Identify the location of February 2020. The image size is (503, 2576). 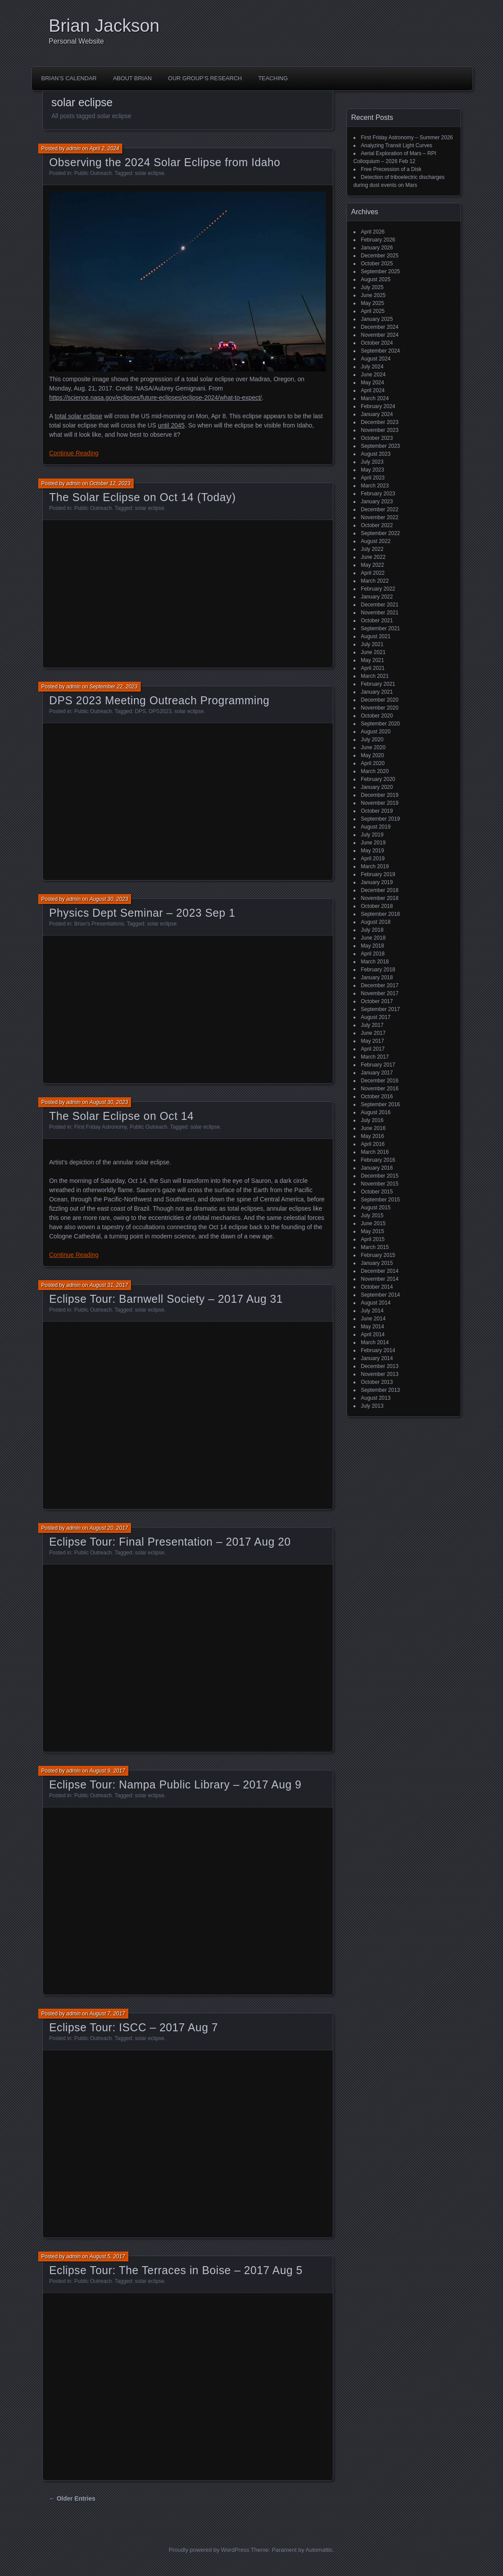
(378, 779).